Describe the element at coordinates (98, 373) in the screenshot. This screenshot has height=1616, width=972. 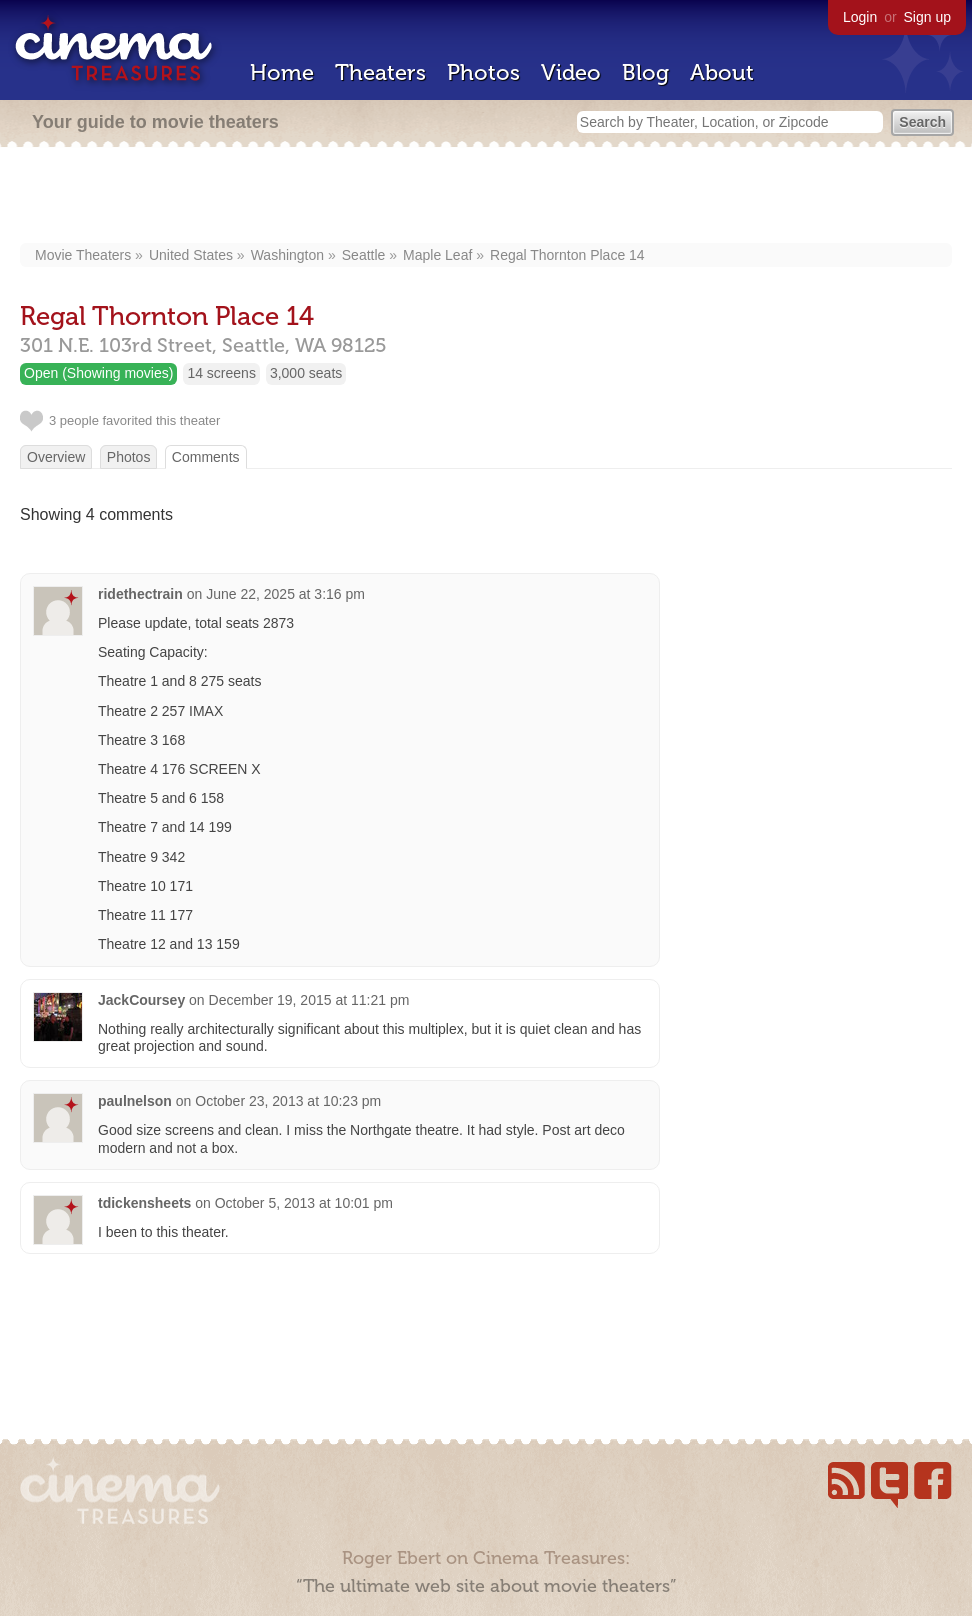
I see `Open (Showing movies)` at that location.